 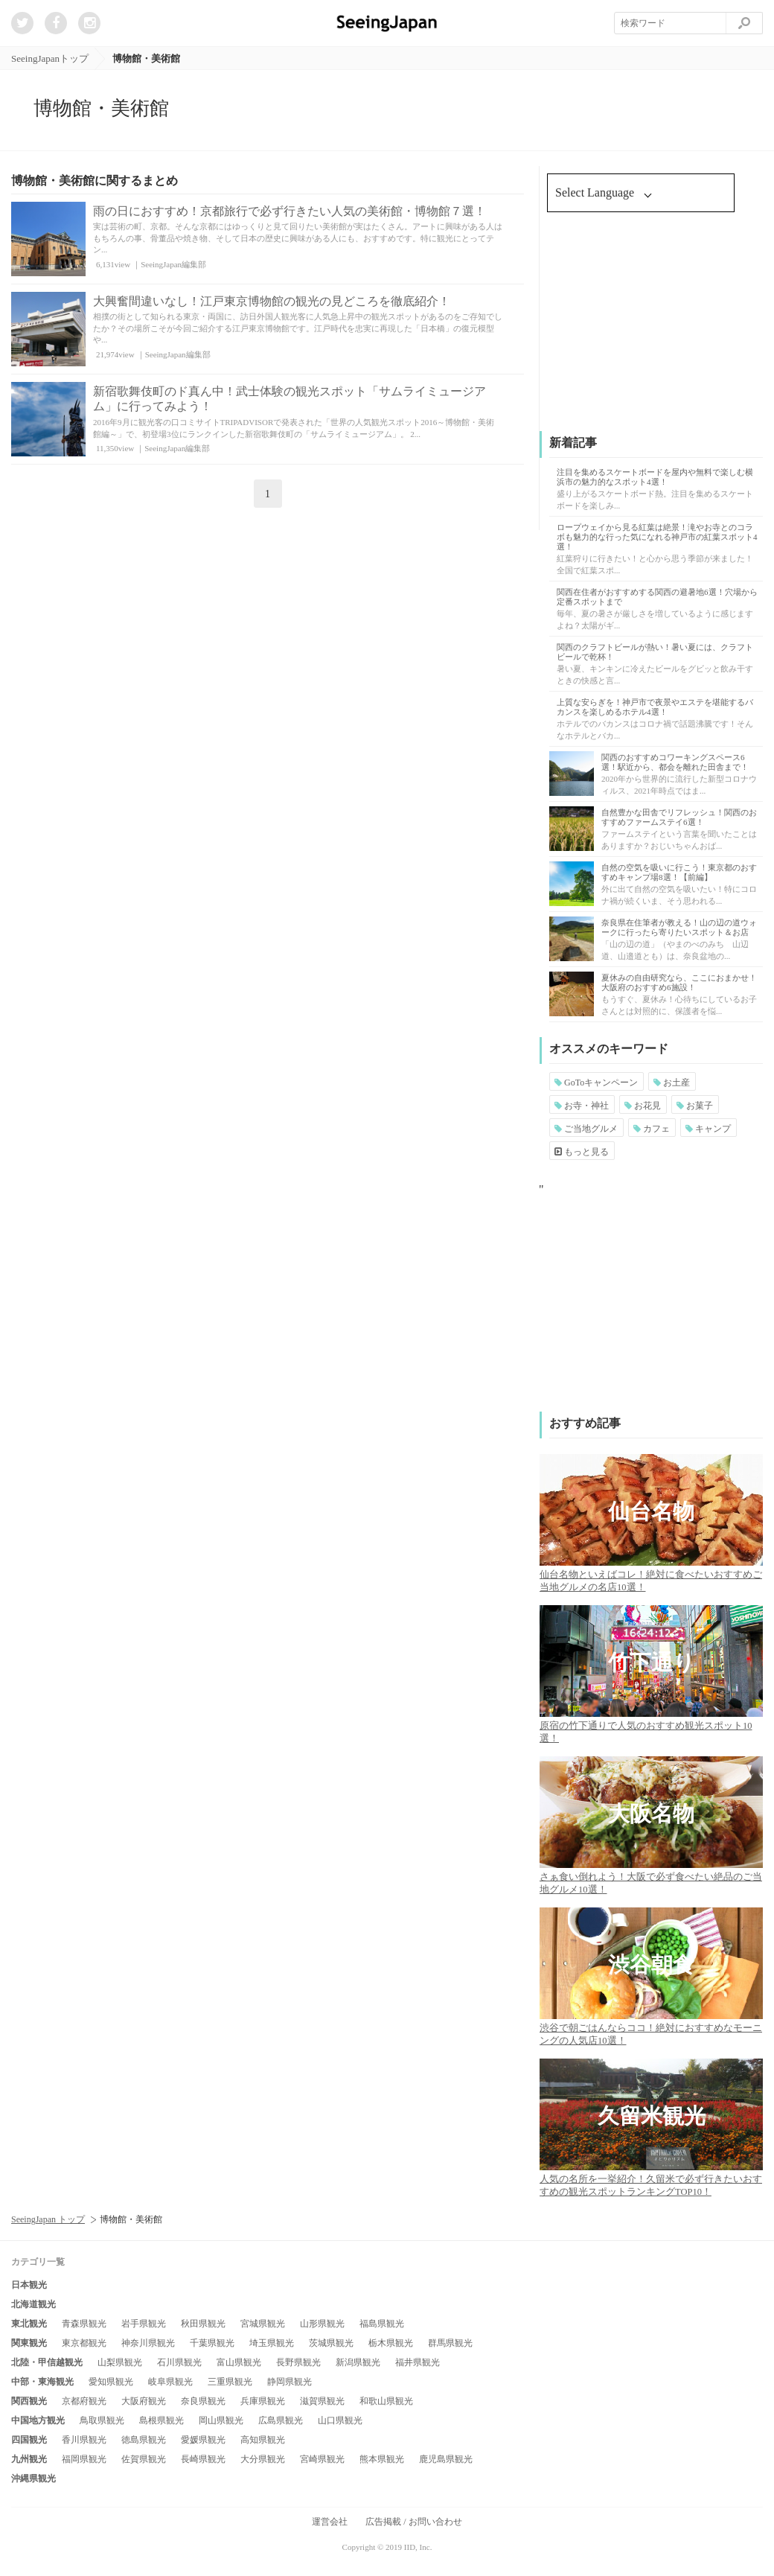 What do you see at coordinates (84, 2343) in the screenshot?
I see `東京都観光` at bounding box center [84, 2343].